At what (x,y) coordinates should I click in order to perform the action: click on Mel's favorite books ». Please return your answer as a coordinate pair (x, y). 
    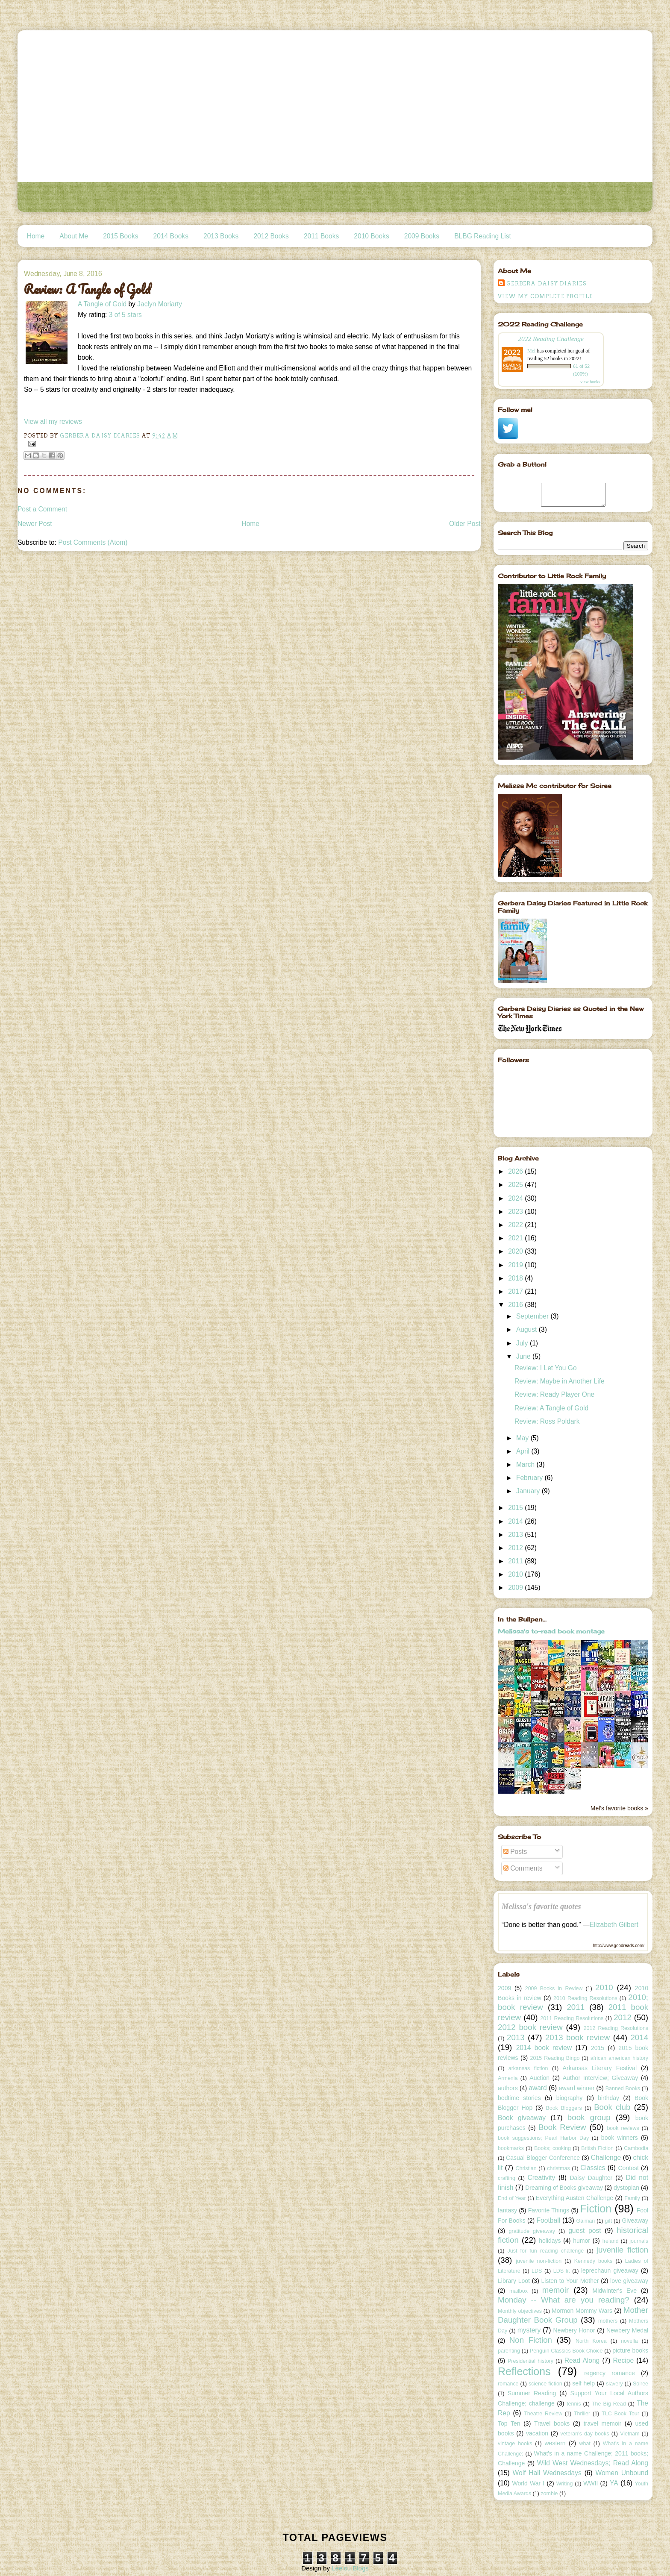
    Looking at the image, I should click on (619, 1808).